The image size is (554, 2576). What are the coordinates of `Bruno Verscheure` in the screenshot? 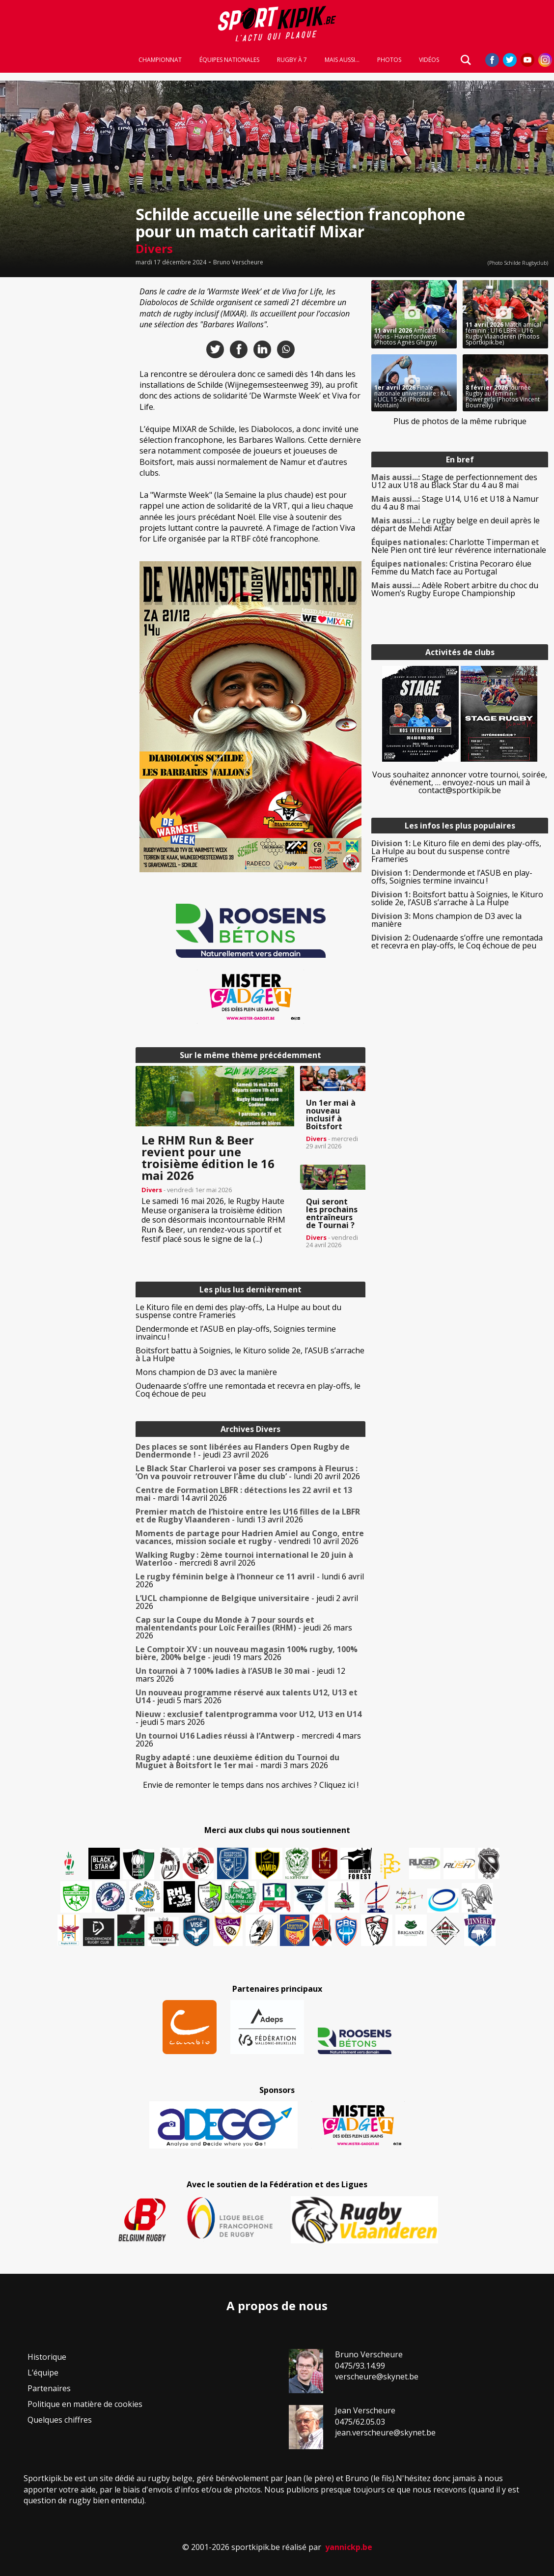 It's located at (238, 262).